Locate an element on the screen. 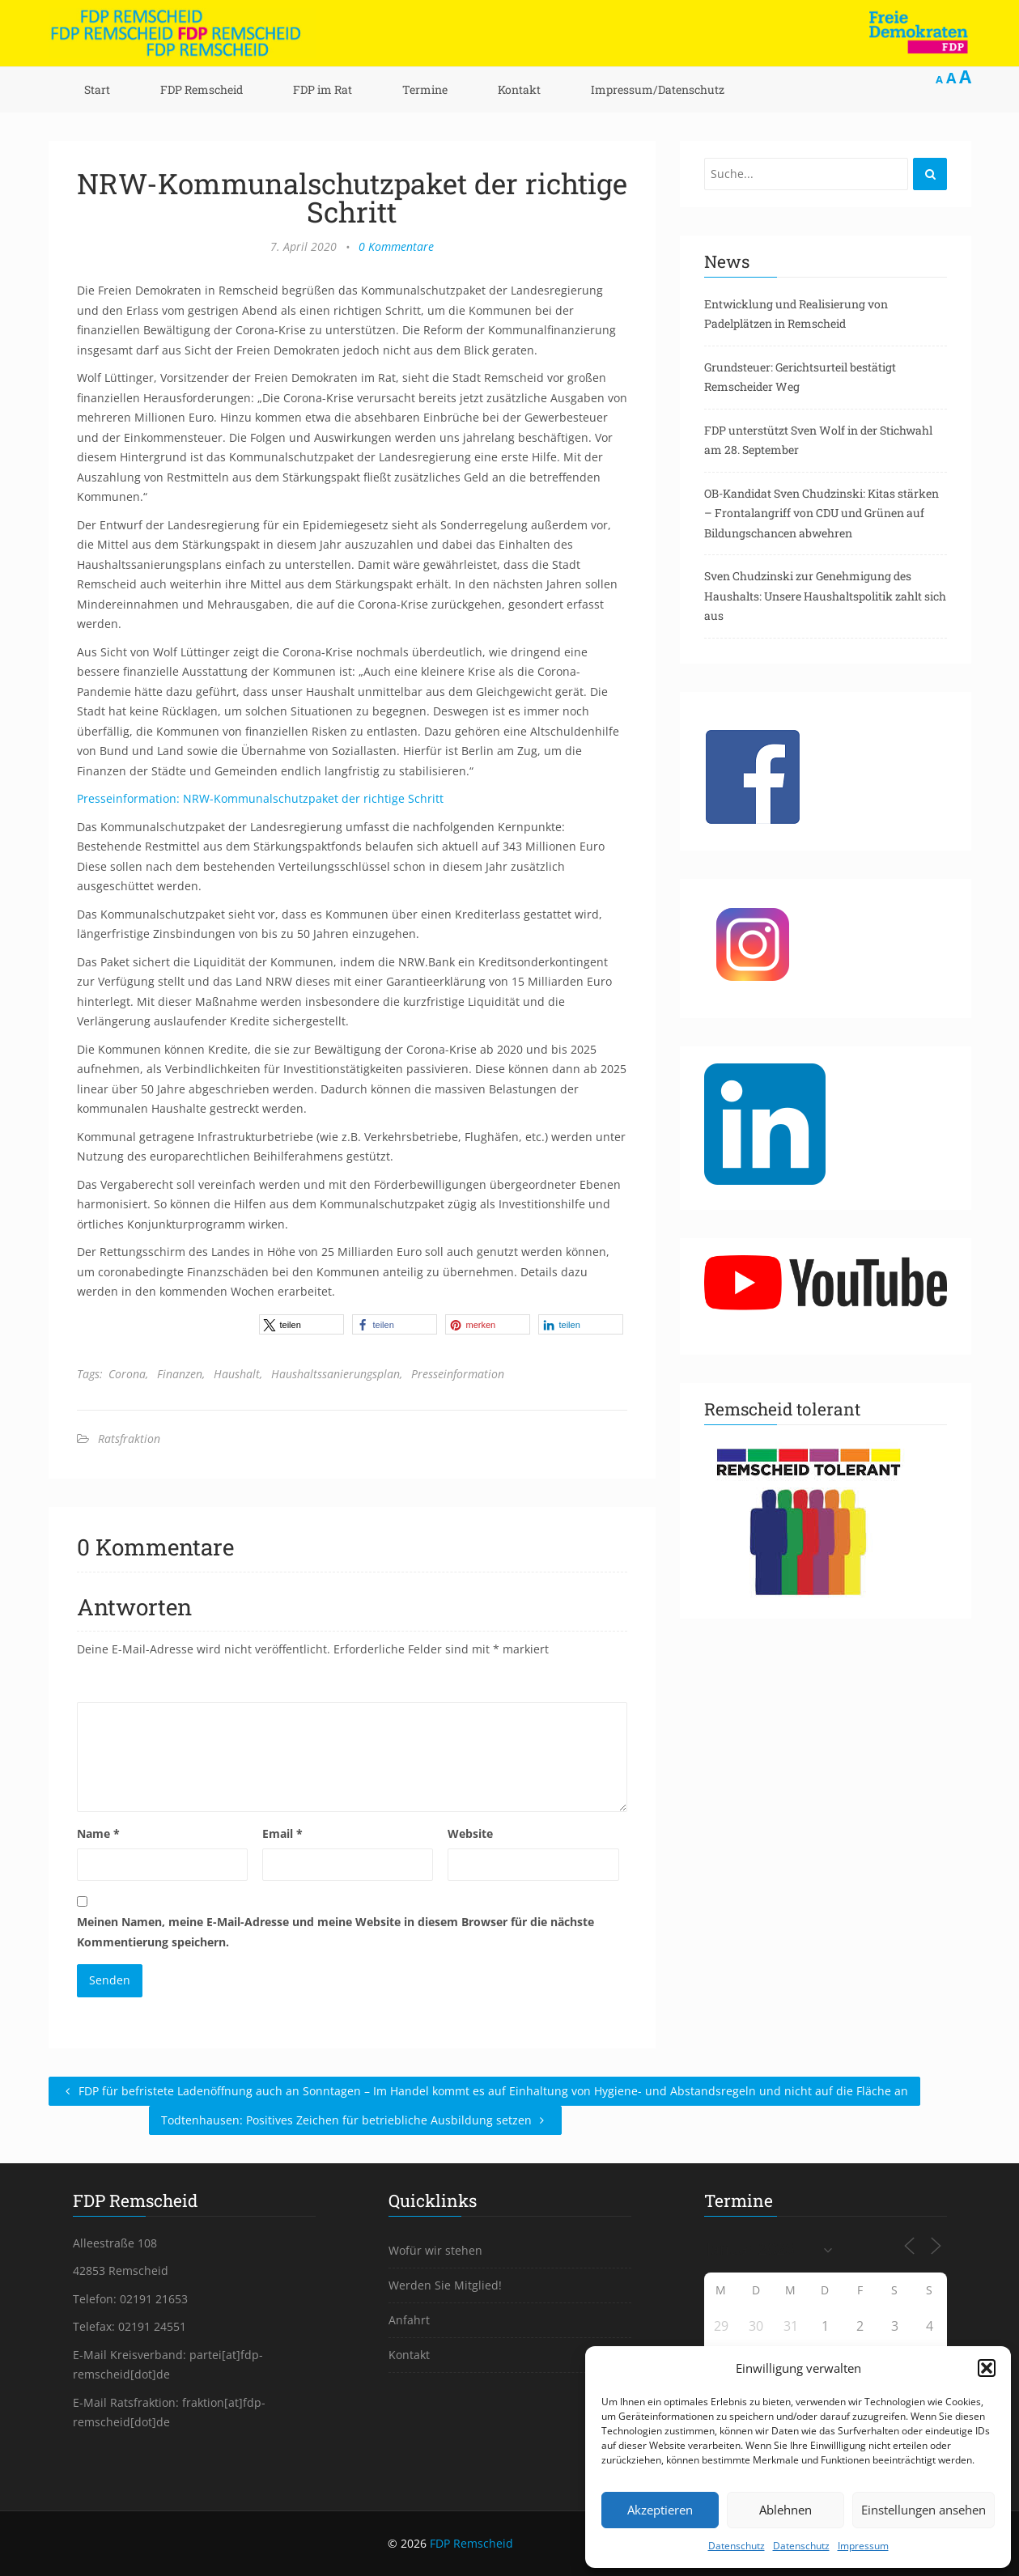 This screenshot has width=1019, height=2576. Werden Sie Mitglied! is located at coordinates (445, 2285).